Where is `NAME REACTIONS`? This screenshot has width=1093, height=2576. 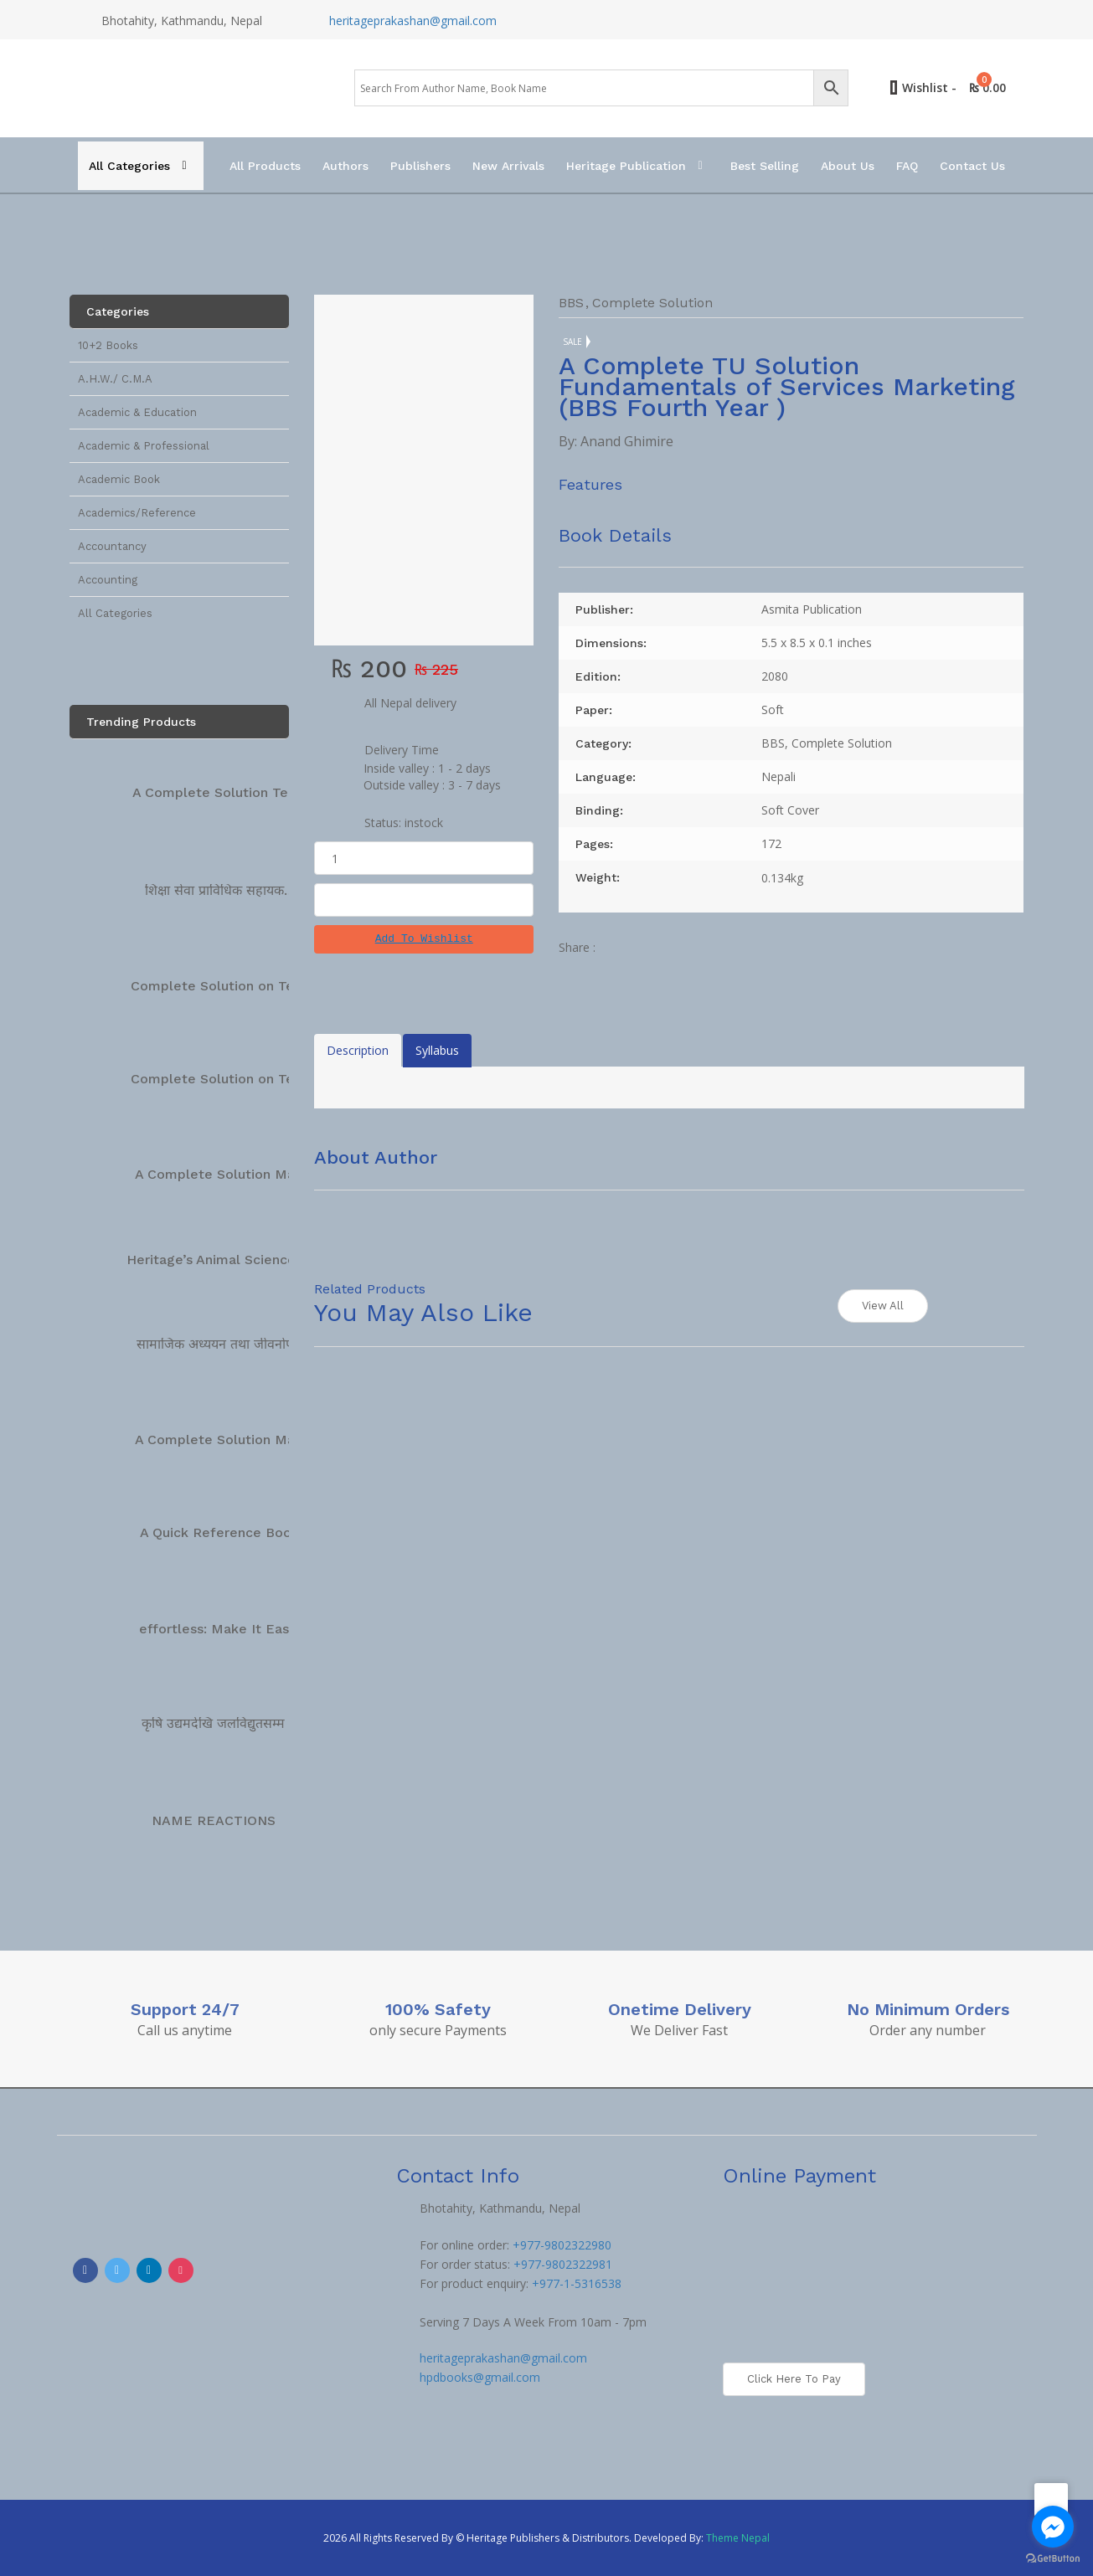 NAME REACTIONS is located at coordinates (214, 1820).